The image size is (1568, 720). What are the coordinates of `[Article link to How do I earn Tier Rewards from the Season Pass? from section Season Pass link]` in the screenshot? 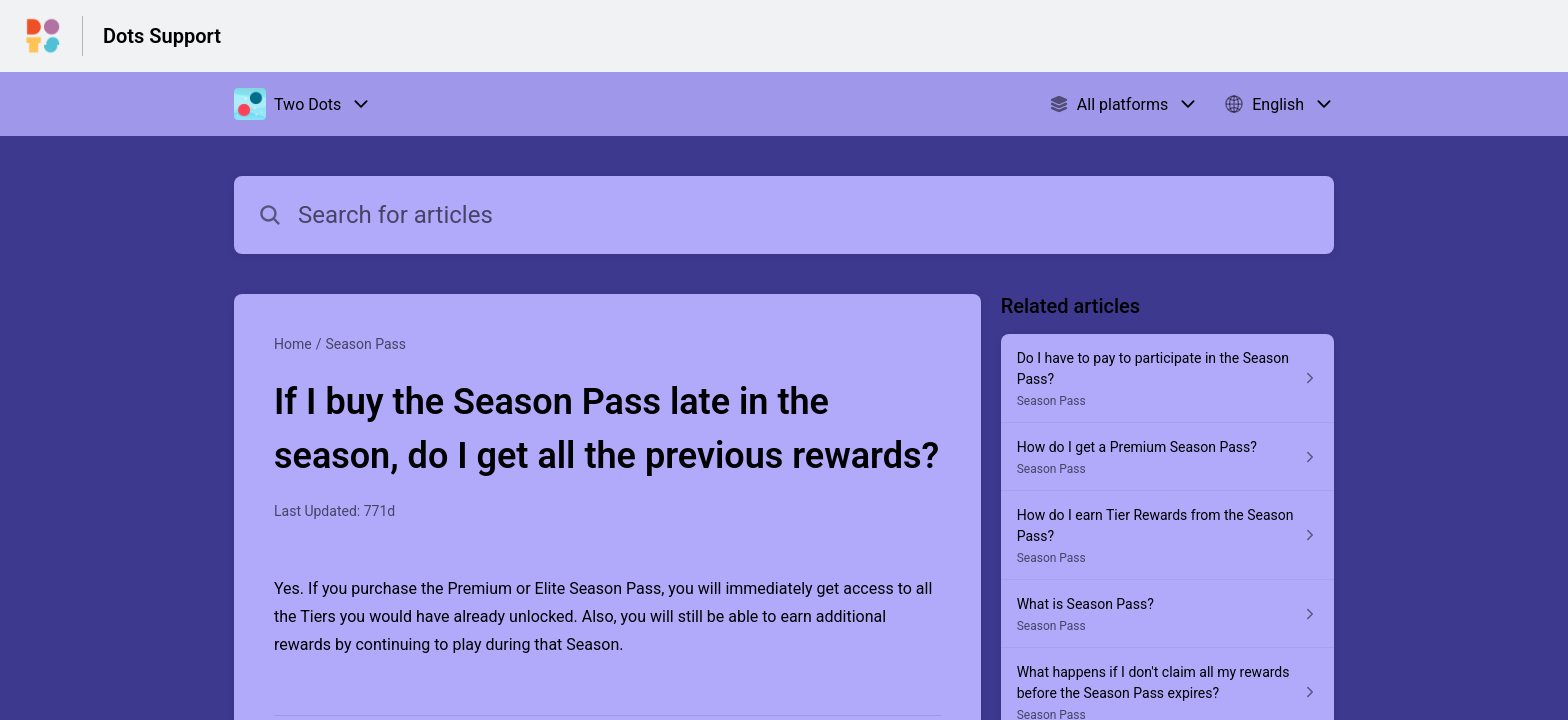 It's located at (1167, 535).